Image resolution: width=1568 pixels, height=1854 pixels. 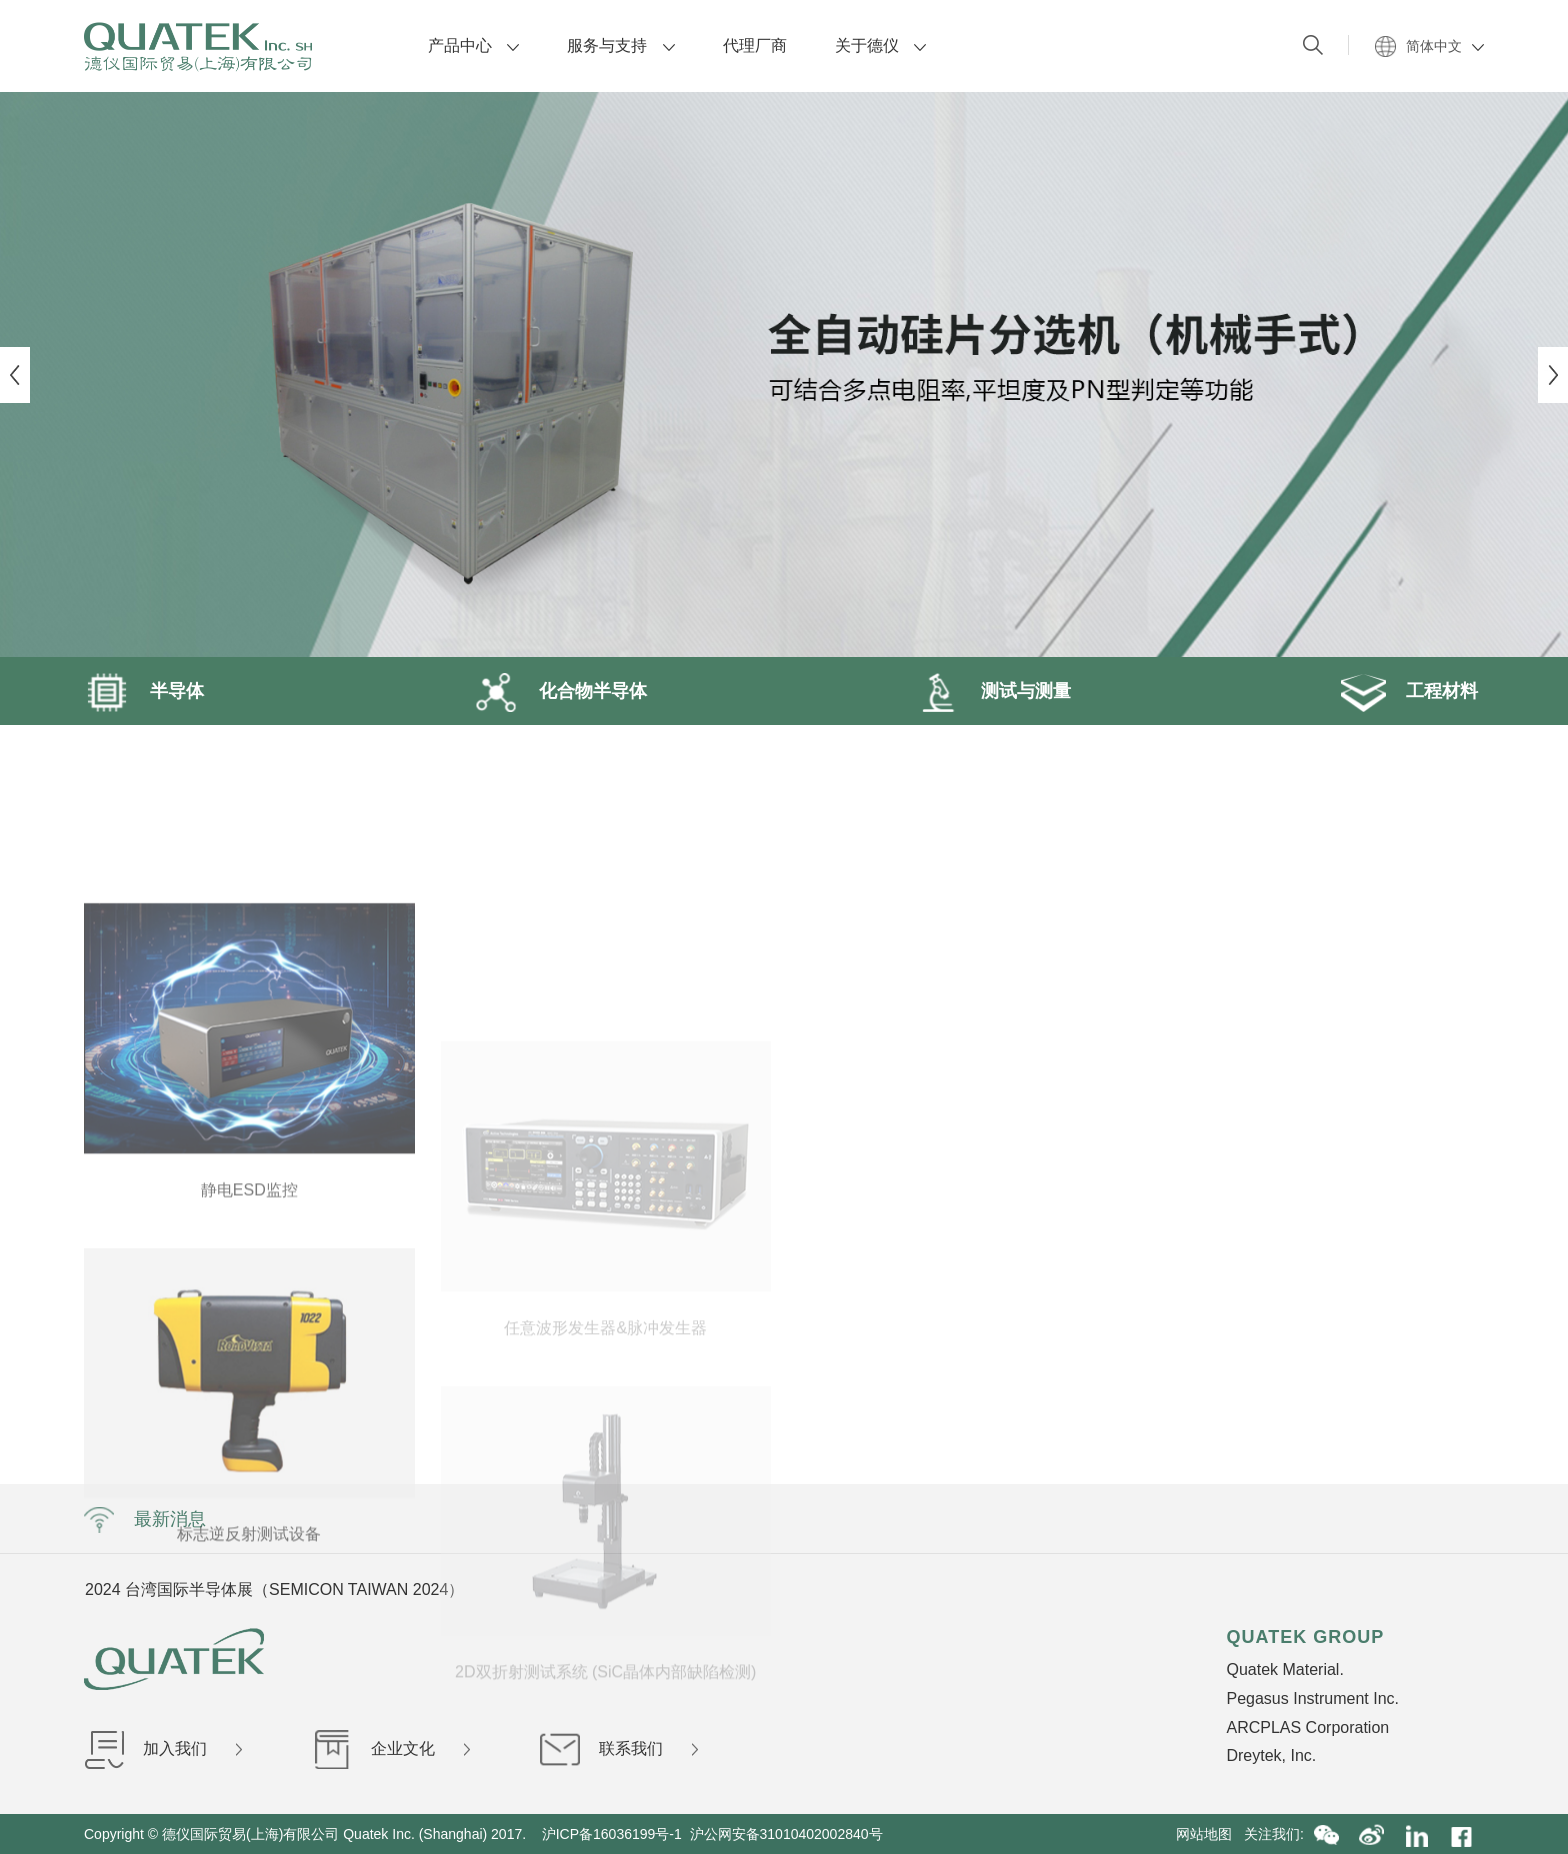 I want to click on [option], so click(x=784, y=374).